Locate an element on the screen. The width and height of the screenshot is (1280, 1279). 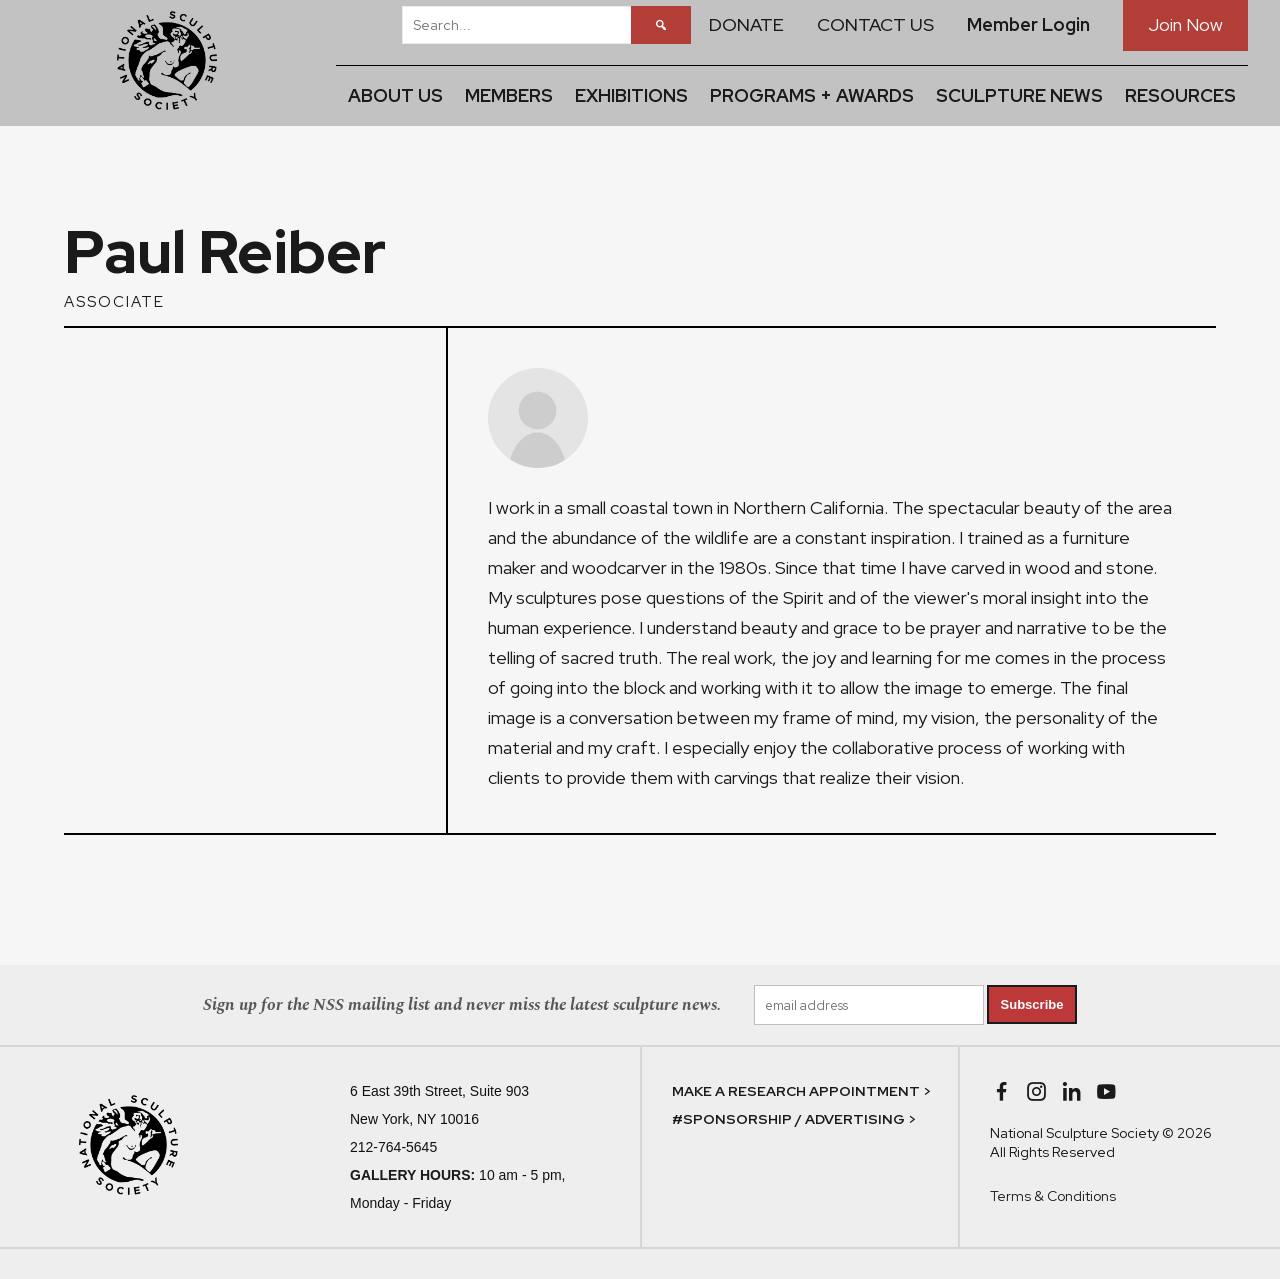
CONTACT US is located at coordinates (875, 24).